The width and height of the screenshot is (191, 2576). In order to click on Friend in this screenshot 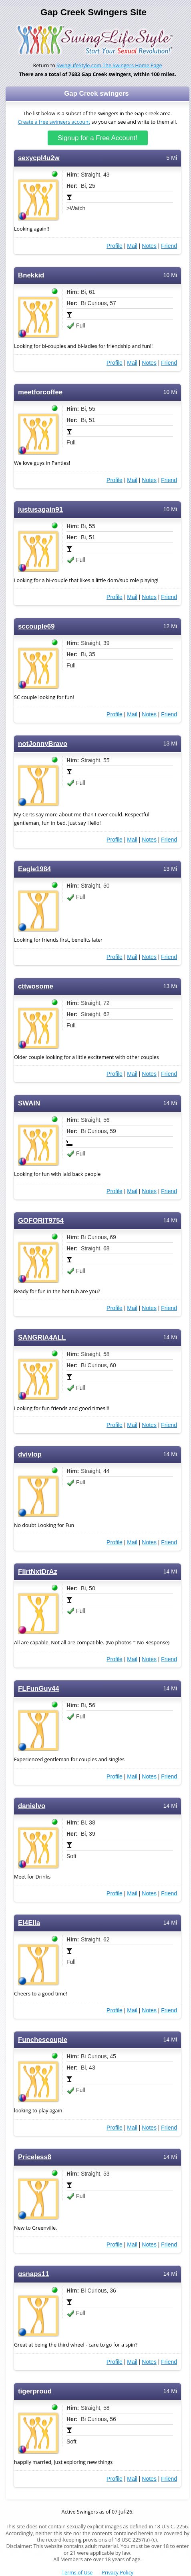, I will do `click(169, 246)`.